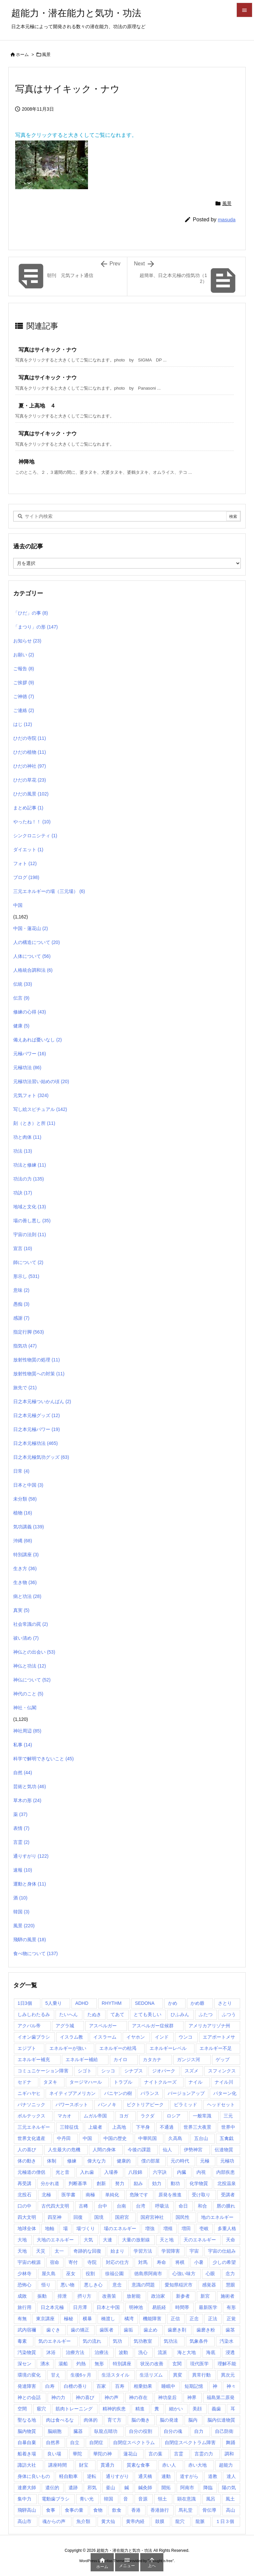 The image size is (254, 2576). Describe the element at coordinates (52, 2307) in the screenshot. I see `日之本元極 [日之本元極 (289個の項目)]` at that location.